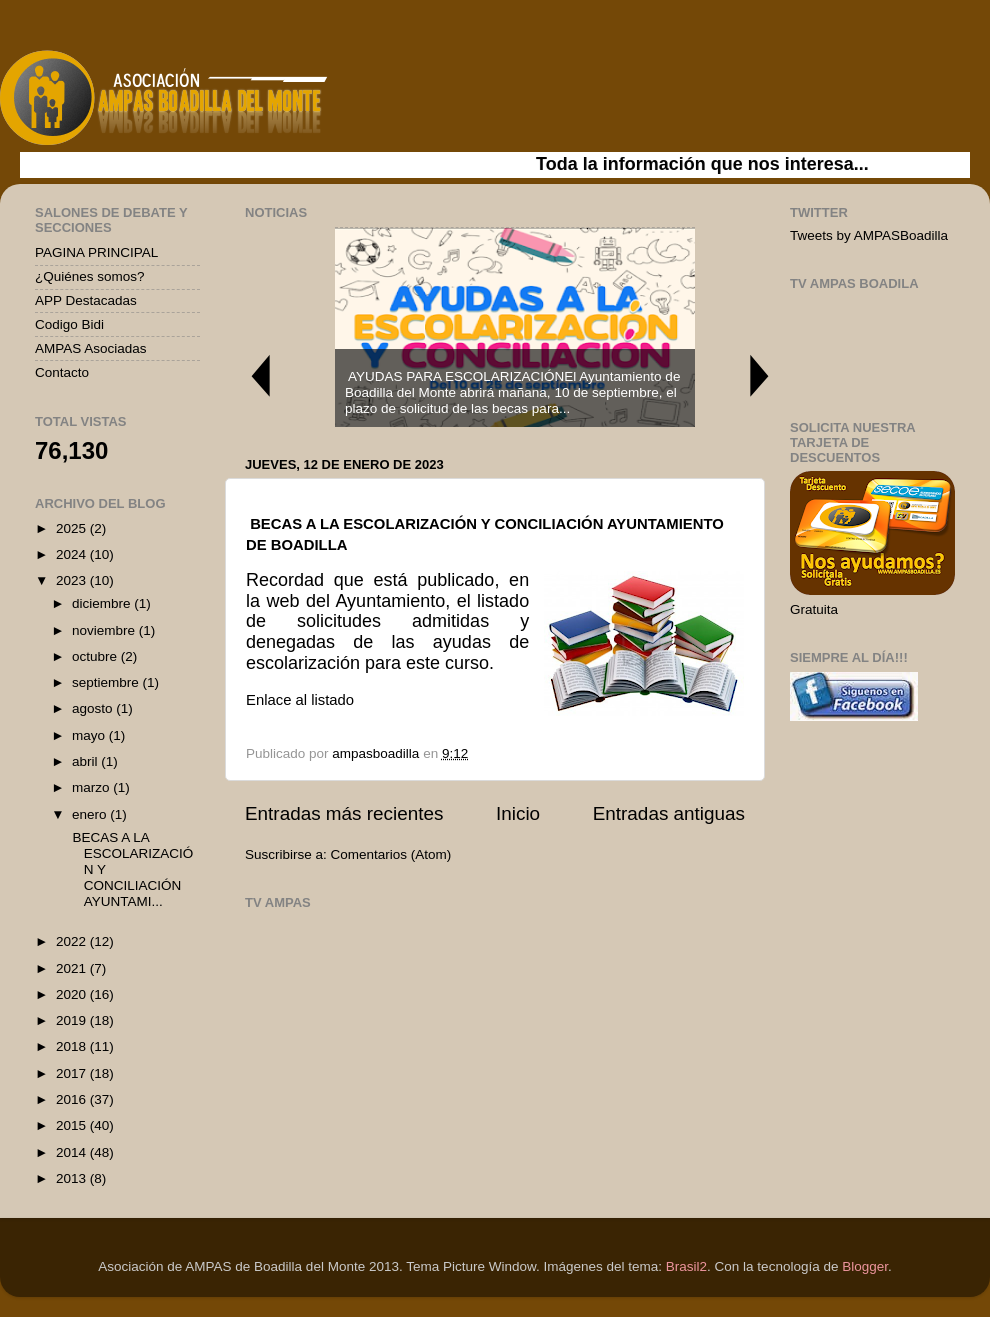 This screenshot has width=990, height=1317. Describe the element at coordinates (103, 603) in the screenshot. I see `diciembre` at that location.